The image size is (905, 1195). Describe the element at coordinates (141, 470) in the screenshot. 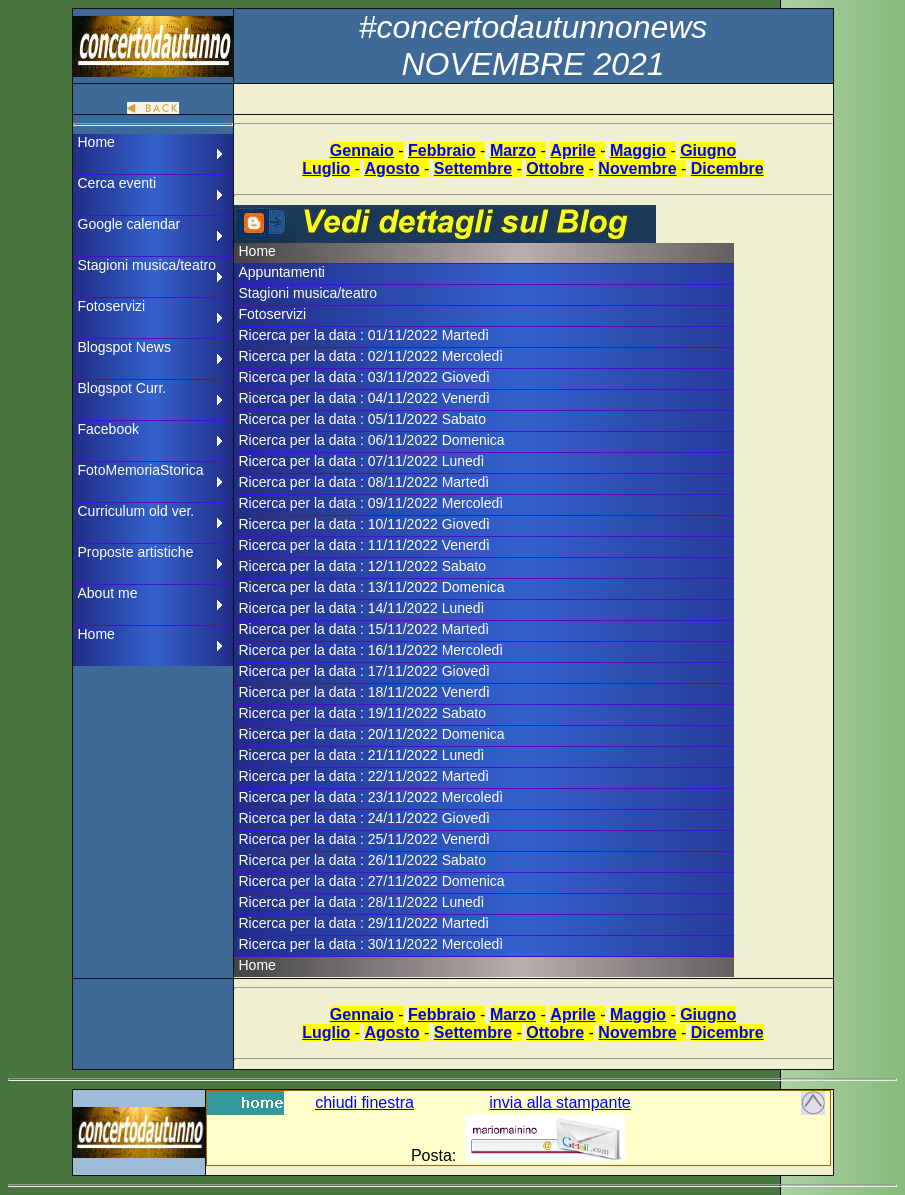

I see `FotoMemoriaStorica` at that location.